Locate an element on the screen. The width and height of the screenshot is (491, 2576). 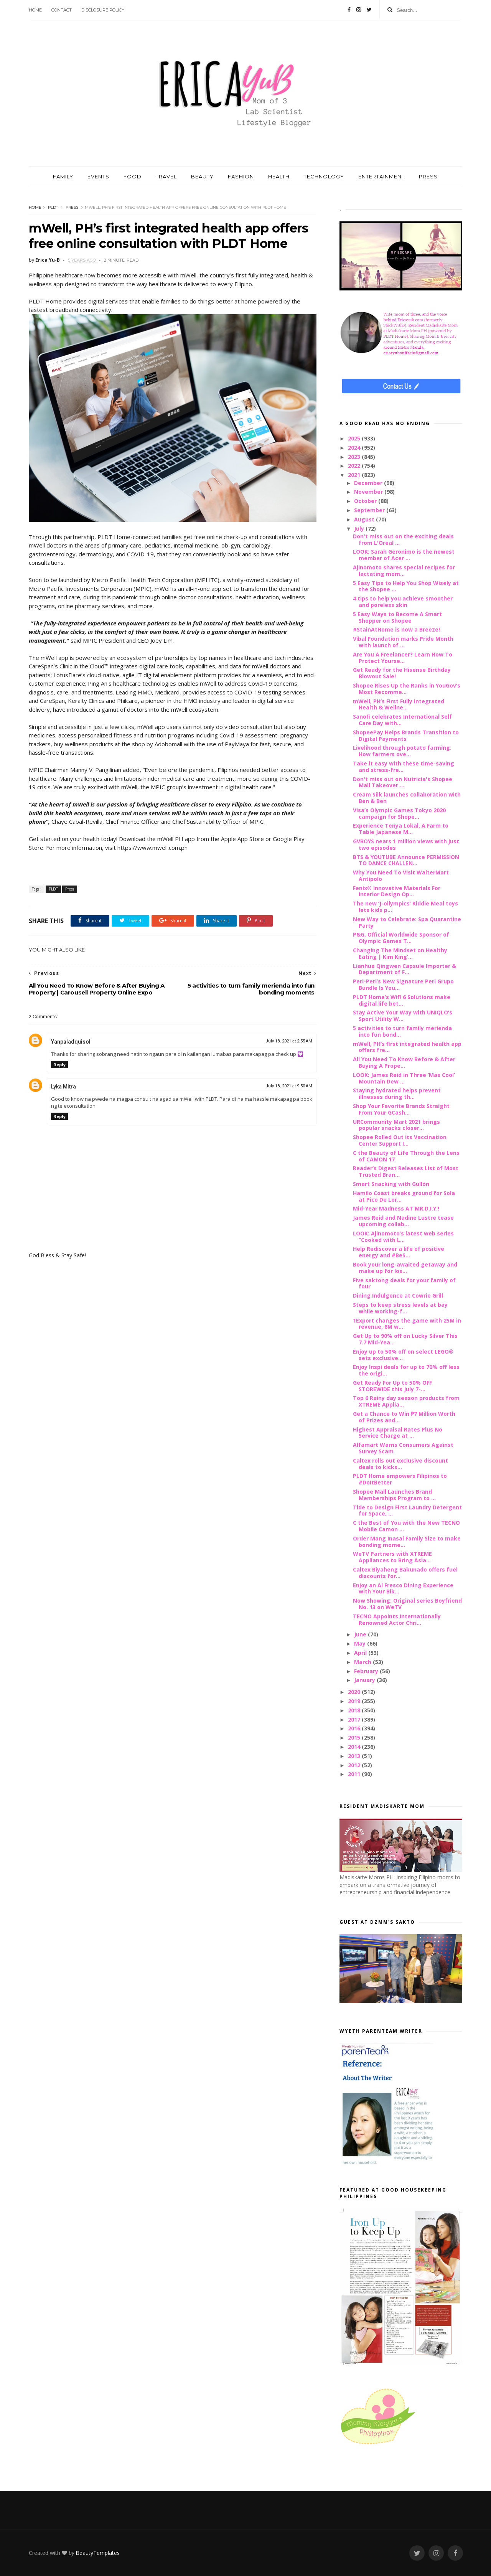
LOOK: Sarah Geronimo is the newest member of Acer ... is located at coordinates (404, 555).